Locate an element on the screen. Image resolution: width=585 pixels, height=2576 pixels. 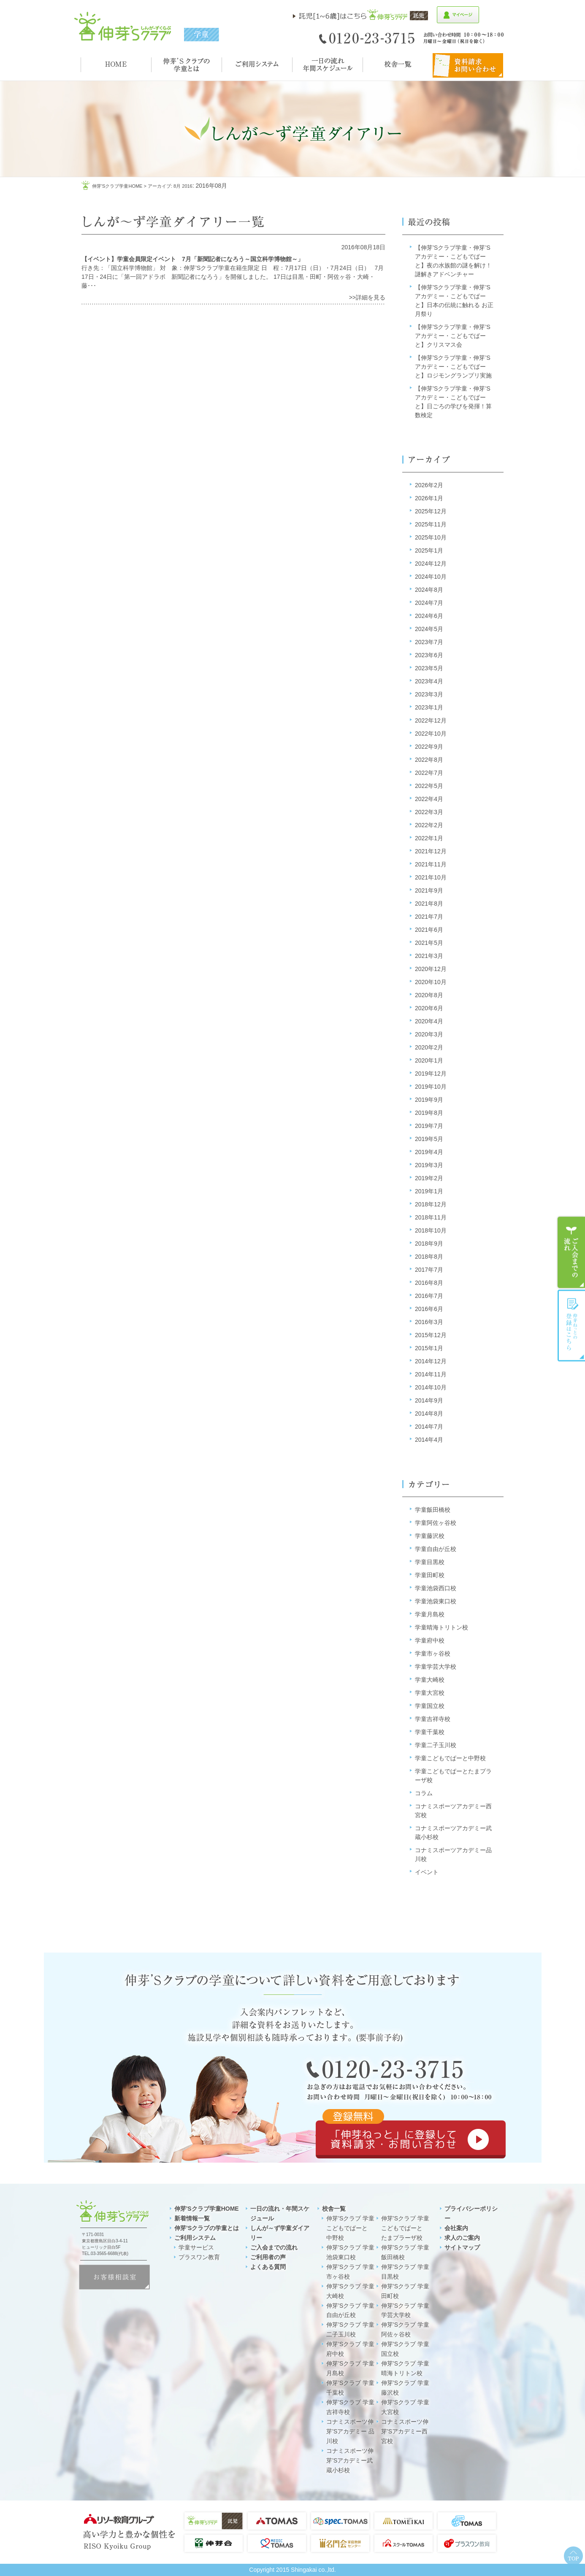
2020年6月 is located at coordinates (429, 1008).